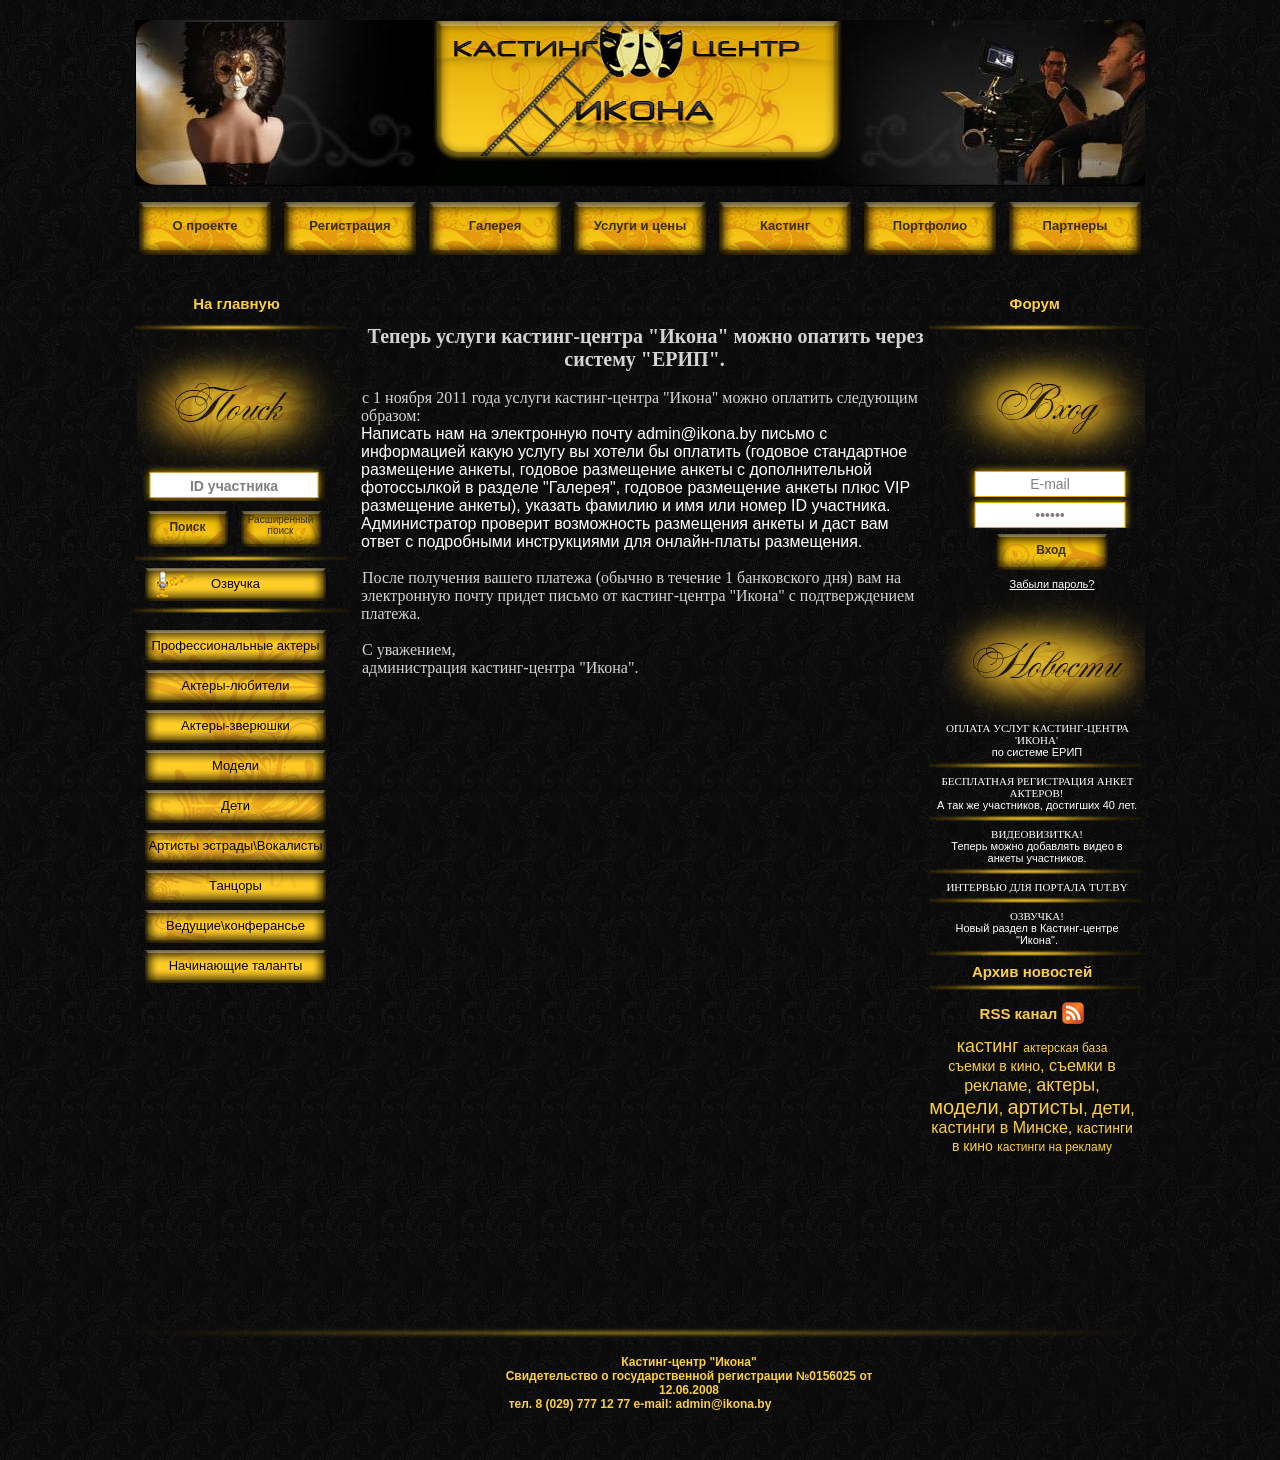  I want to click on Озвучка, so click(235, 583).